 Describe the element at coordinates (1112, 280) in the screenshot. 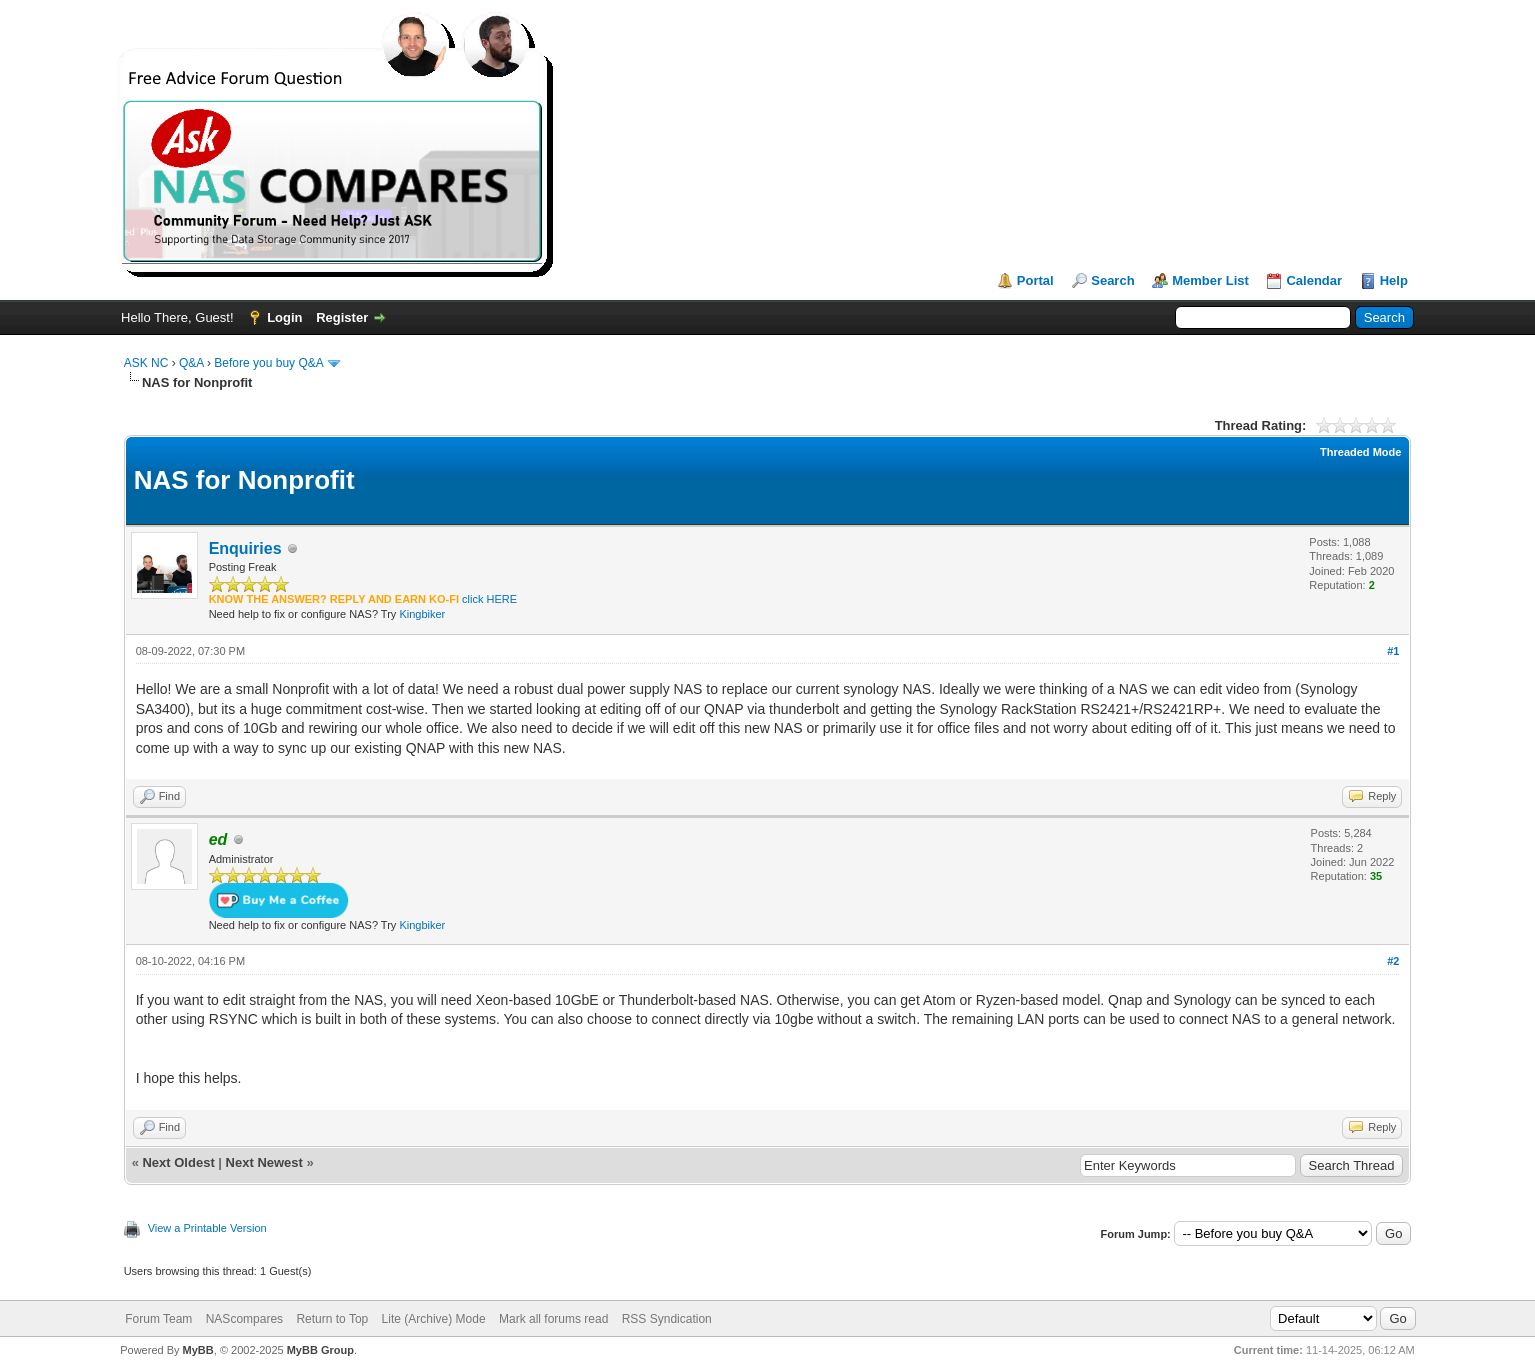

I see `Search` at that location.